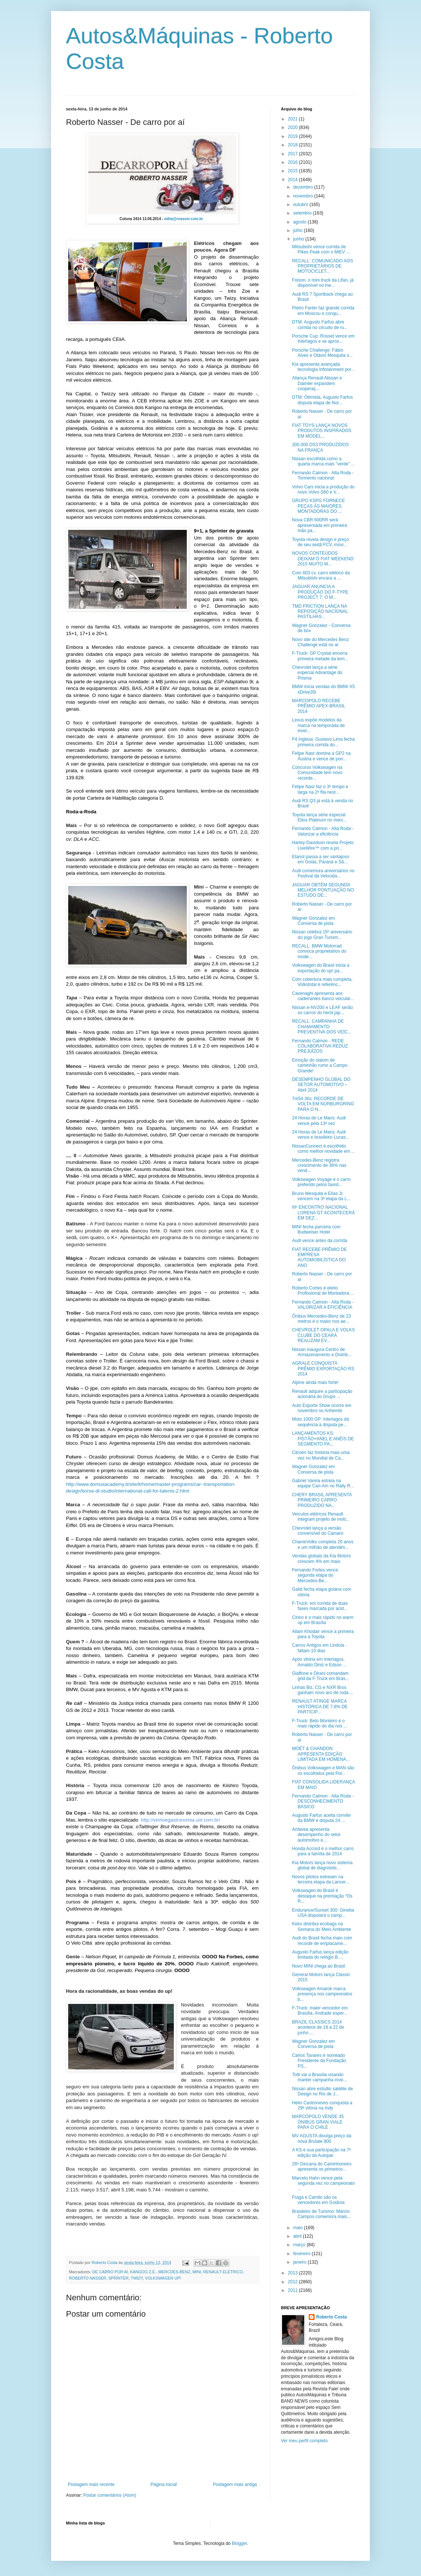 The image size is (421, 2576). Describe the element at coordinates (323, 461) in the screenshot. I see `Nissan escolhida como a quarta marca mais "verde" ...` at that location.